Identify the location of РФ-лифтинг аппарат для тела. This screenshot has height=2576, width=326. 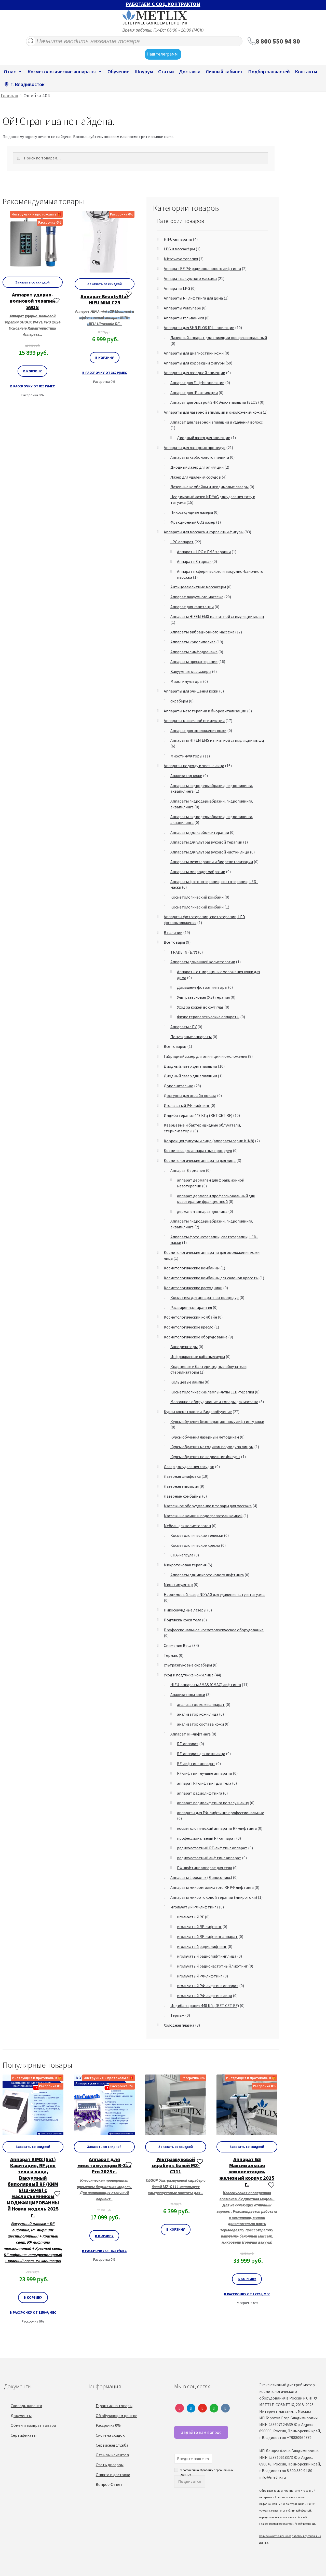
(204, 1867).